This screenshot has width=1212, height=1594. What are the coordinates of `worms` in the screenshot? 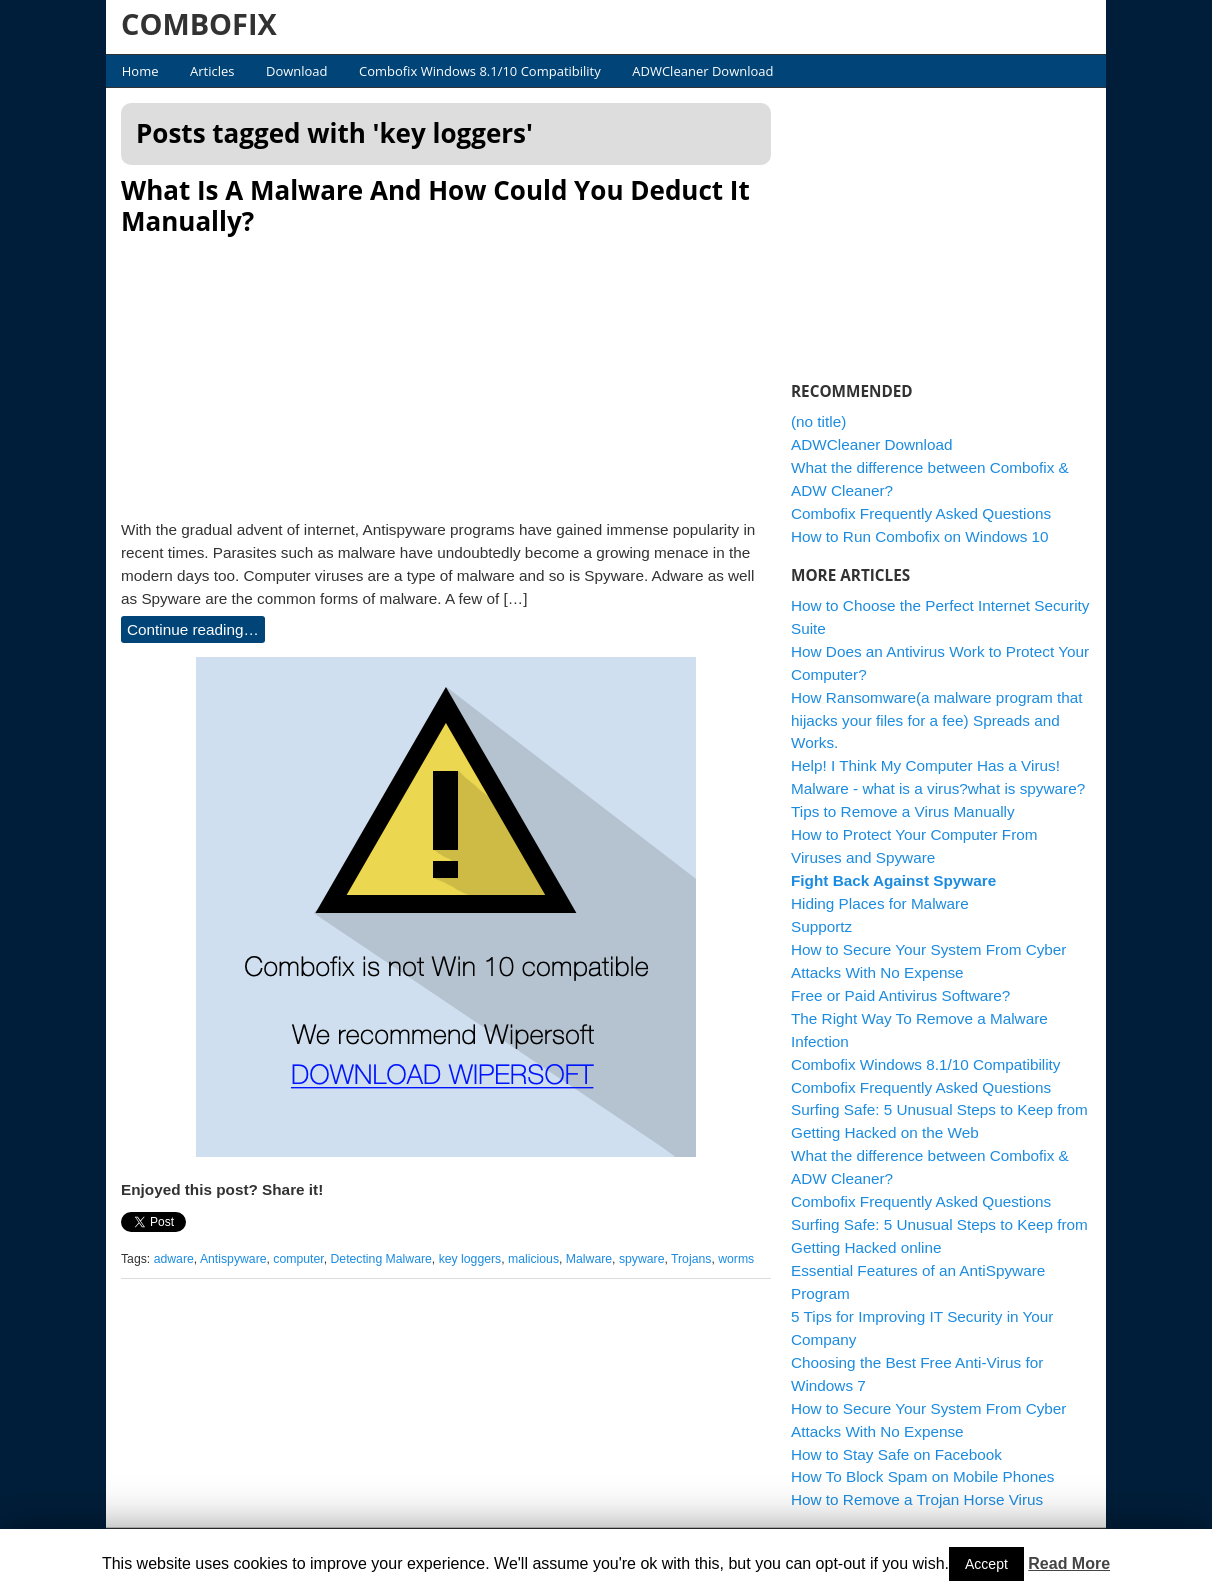 It's located at (736, 1259).